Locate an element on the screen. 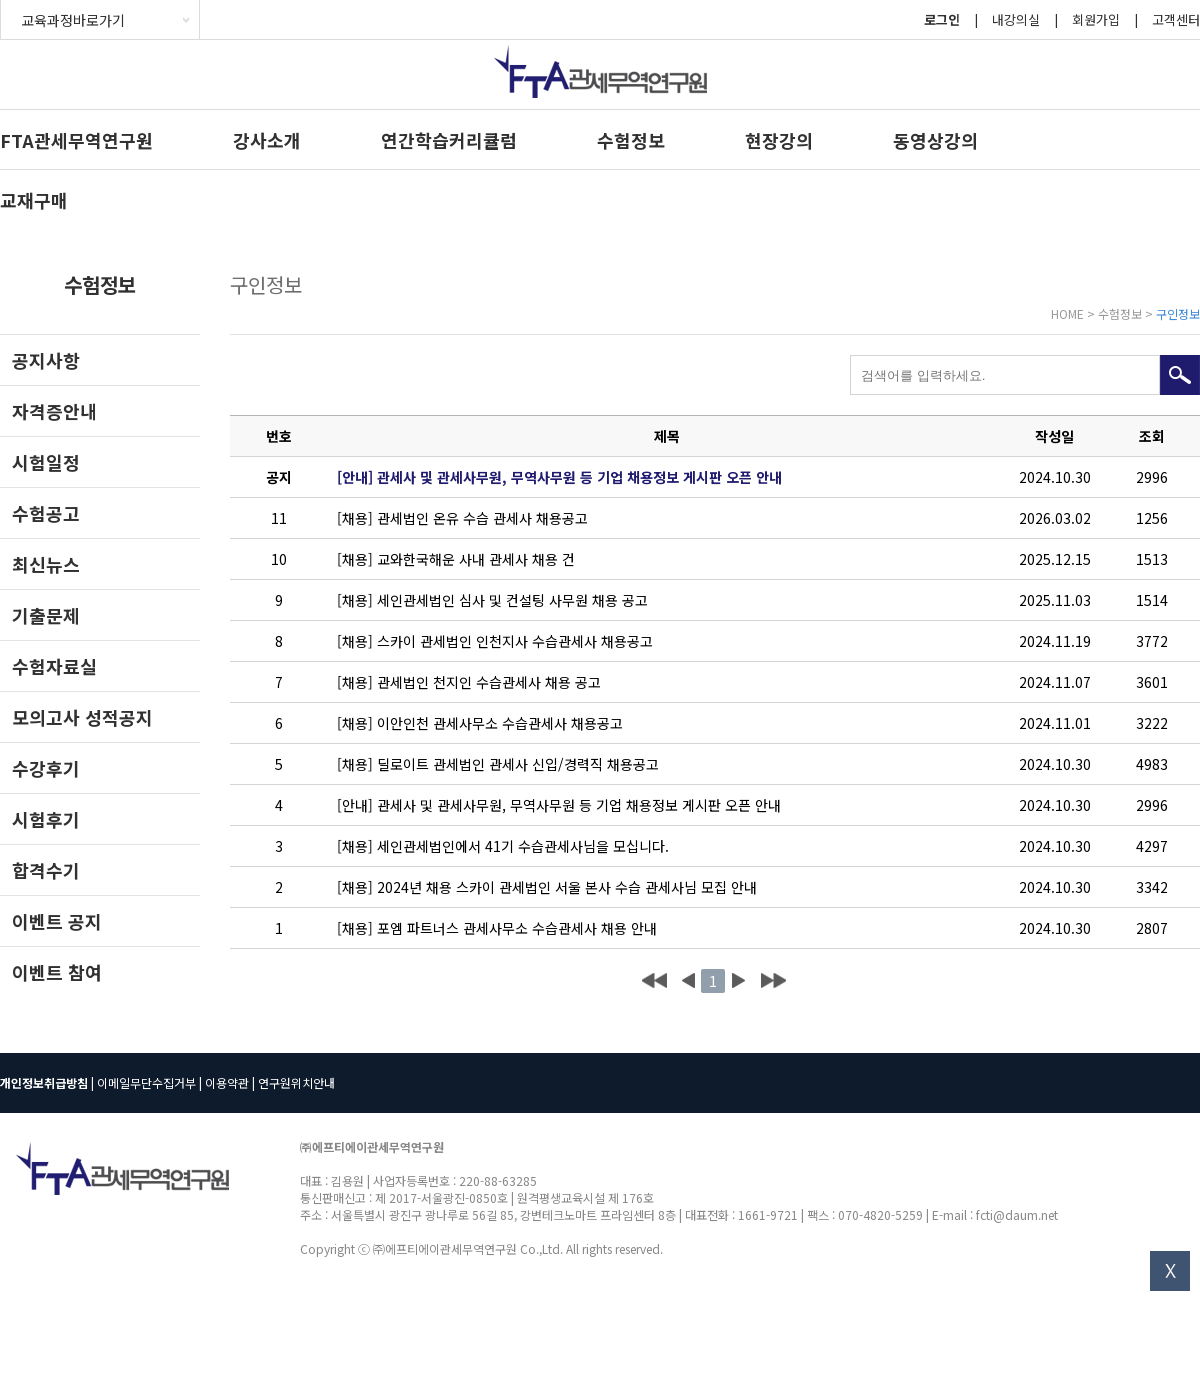  수강후기 is located at coordinates (46, 768).